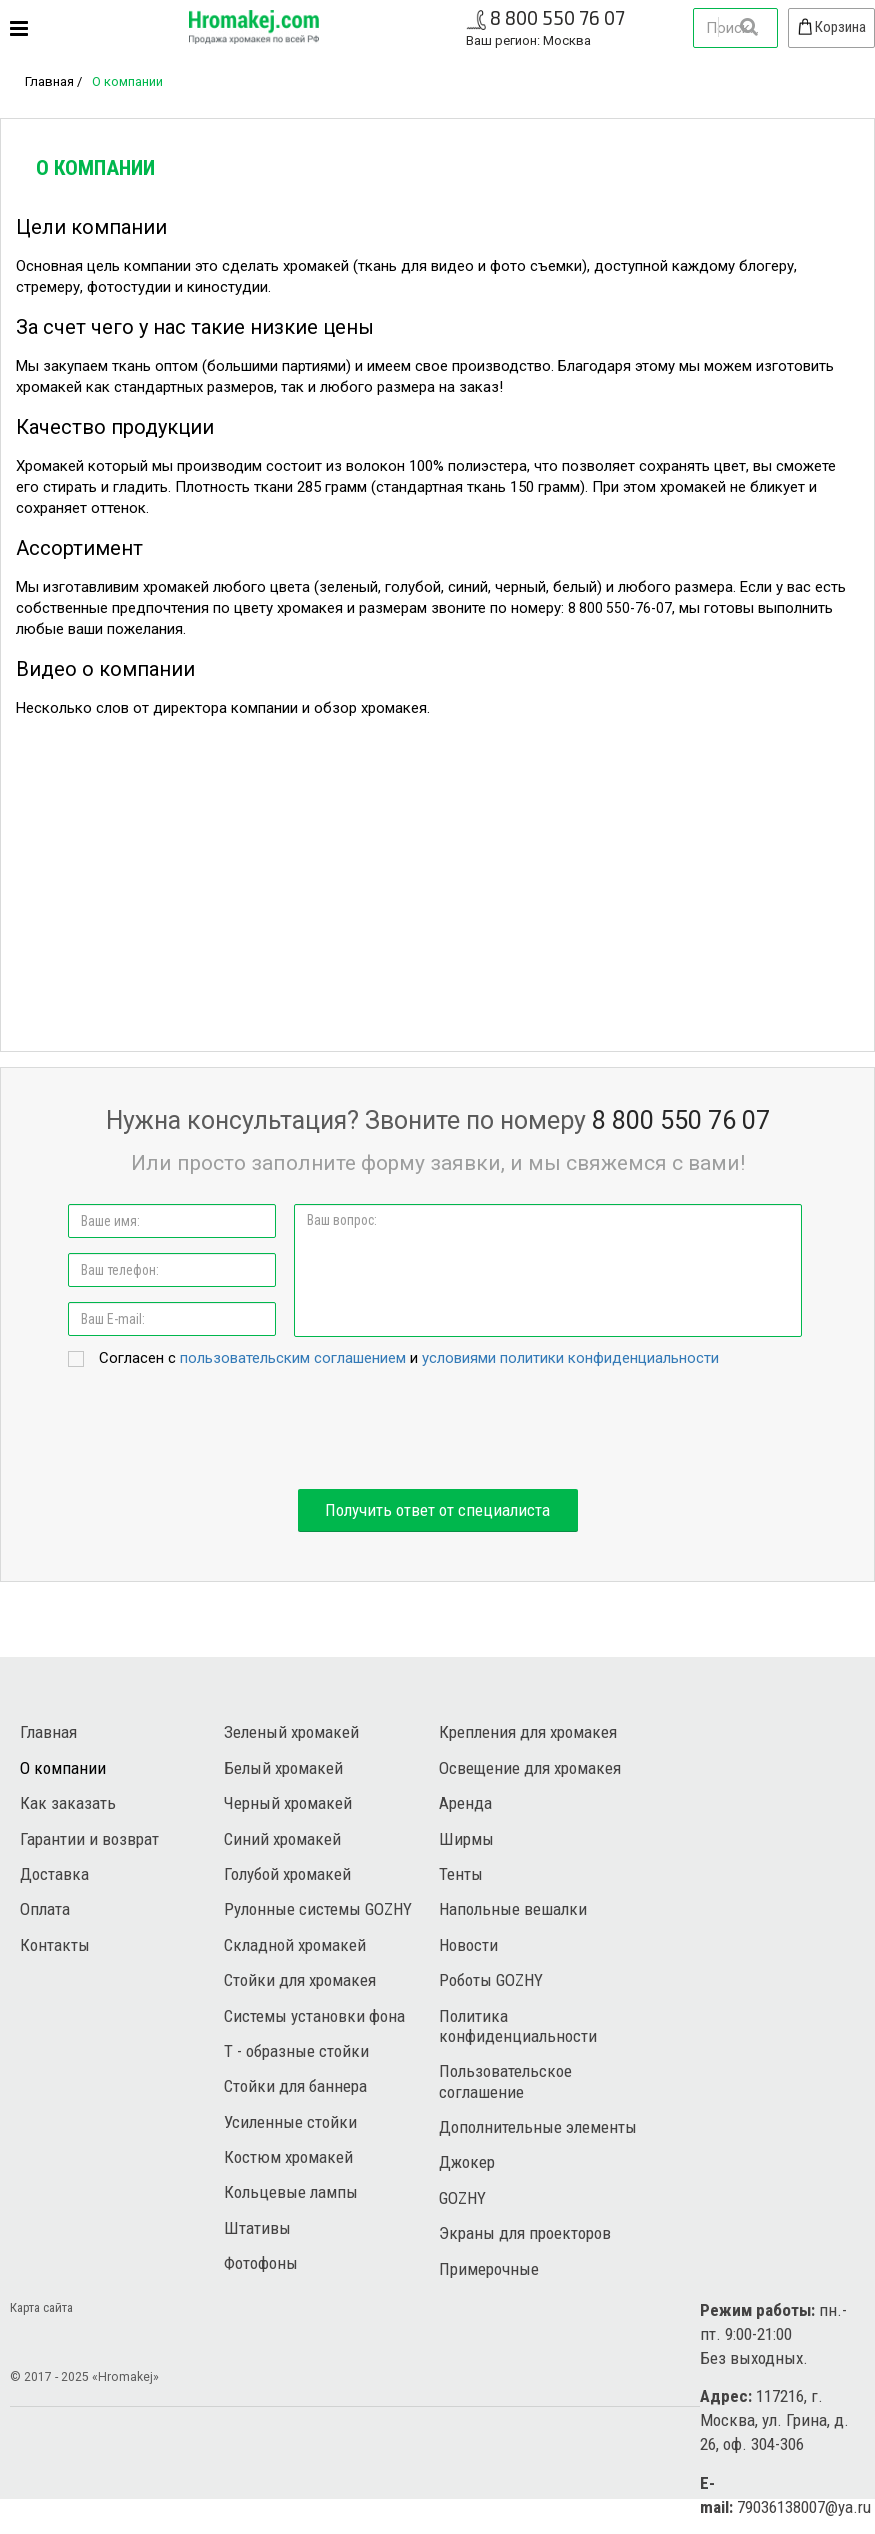 The width and height of the screenshot is (875, 2534). I want to click on Голубой хромакей, so click(287, 1874).